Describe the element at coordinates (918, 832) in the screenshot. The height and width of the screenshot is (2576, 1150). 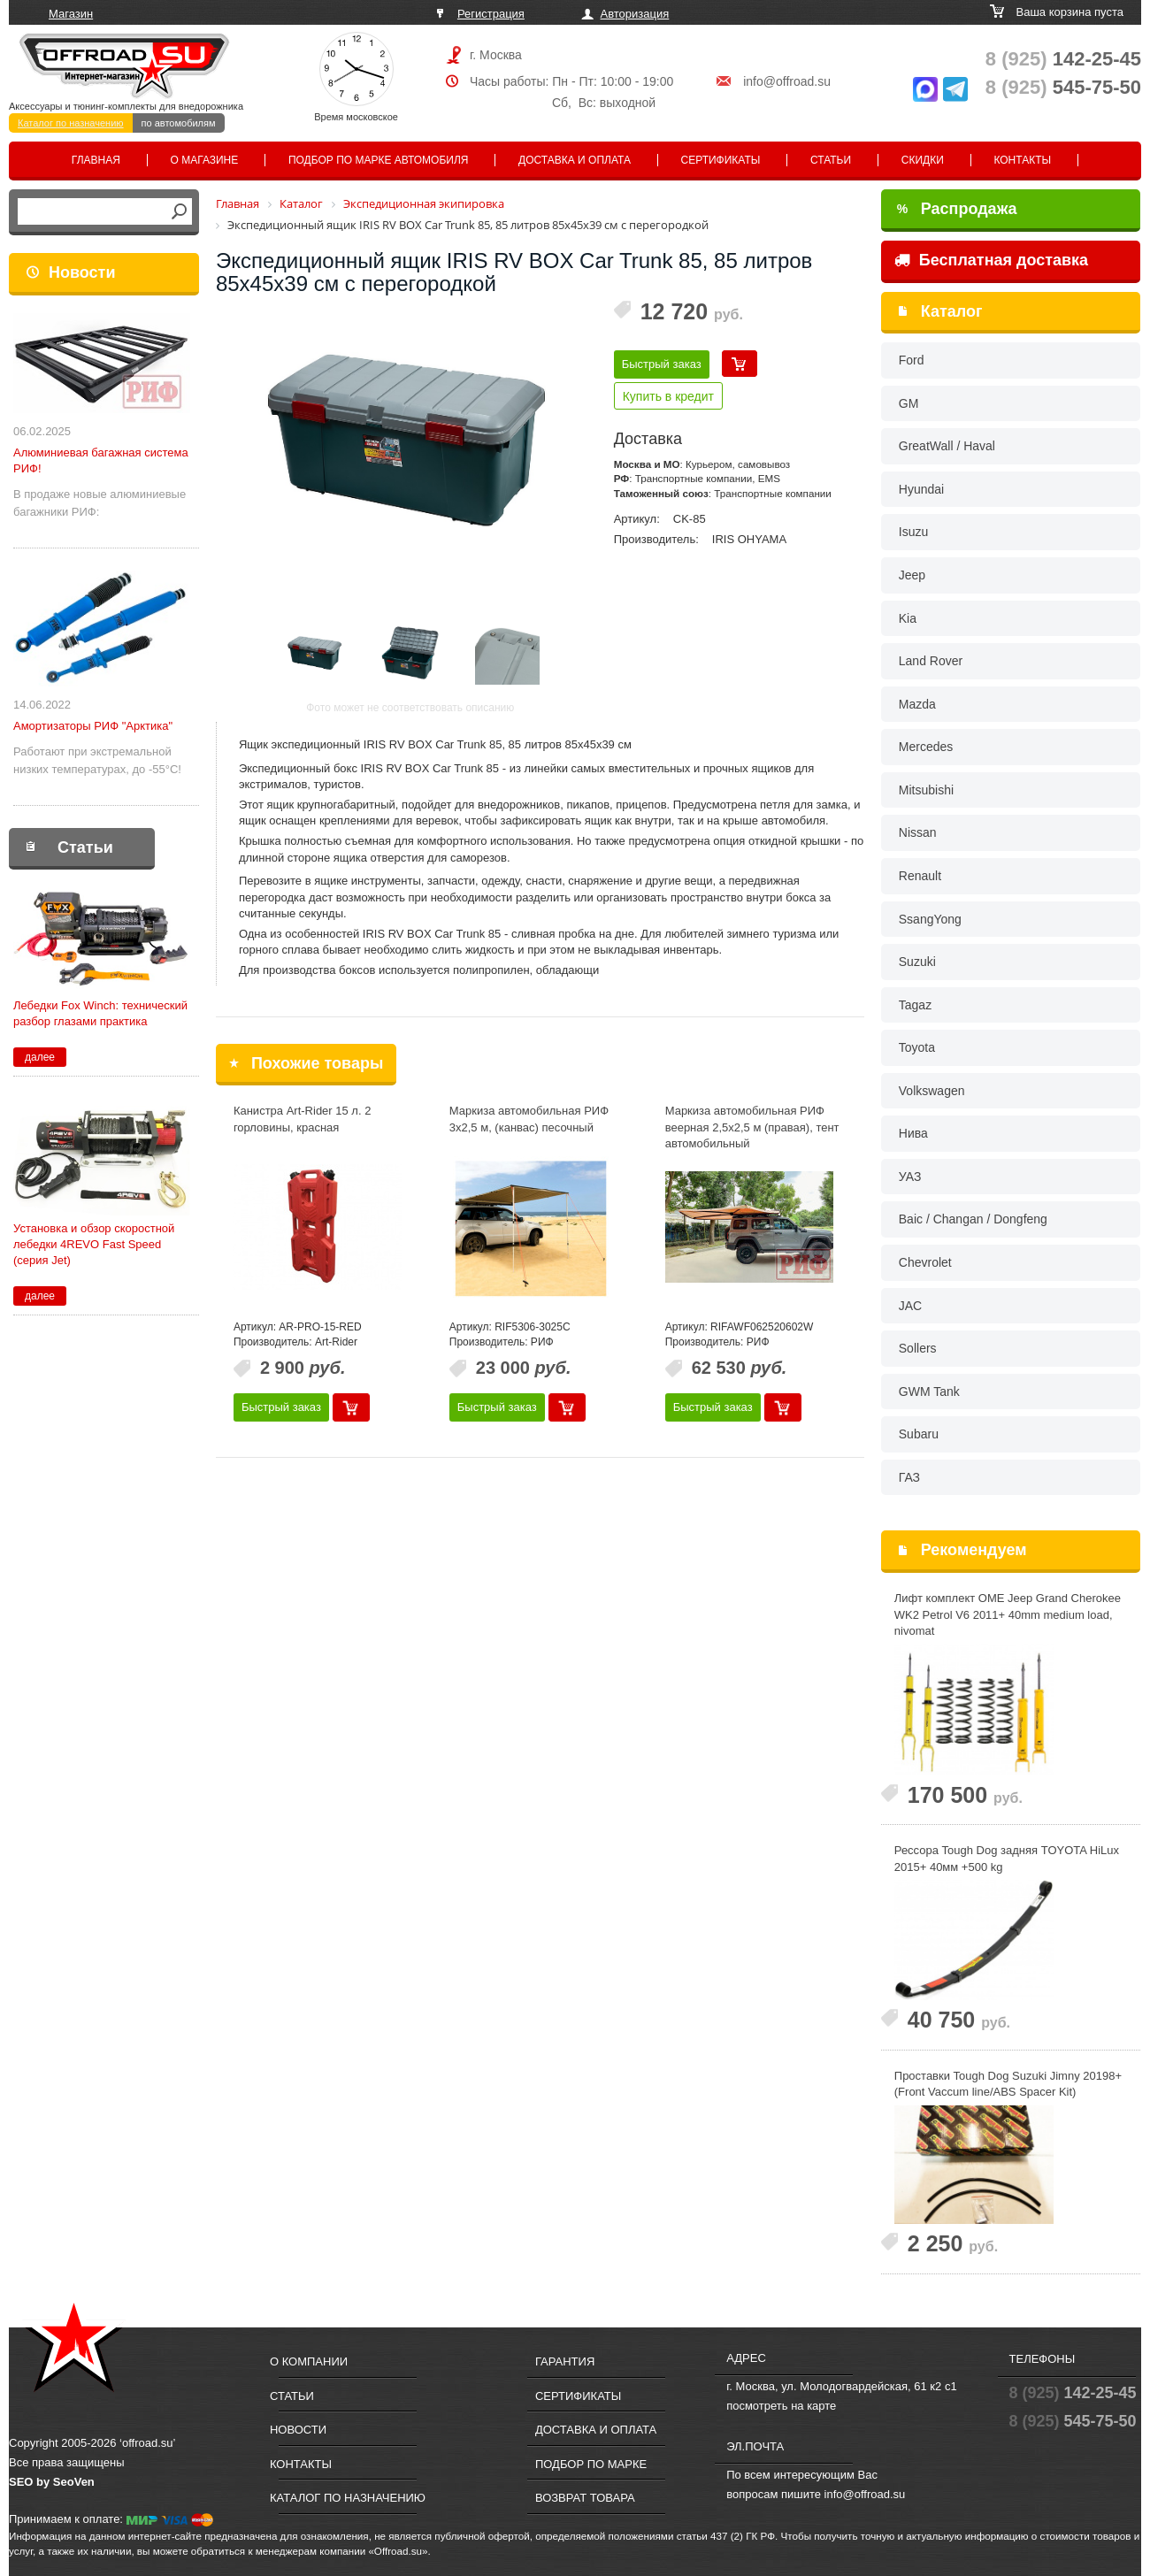
I see `Nissan` at that location.